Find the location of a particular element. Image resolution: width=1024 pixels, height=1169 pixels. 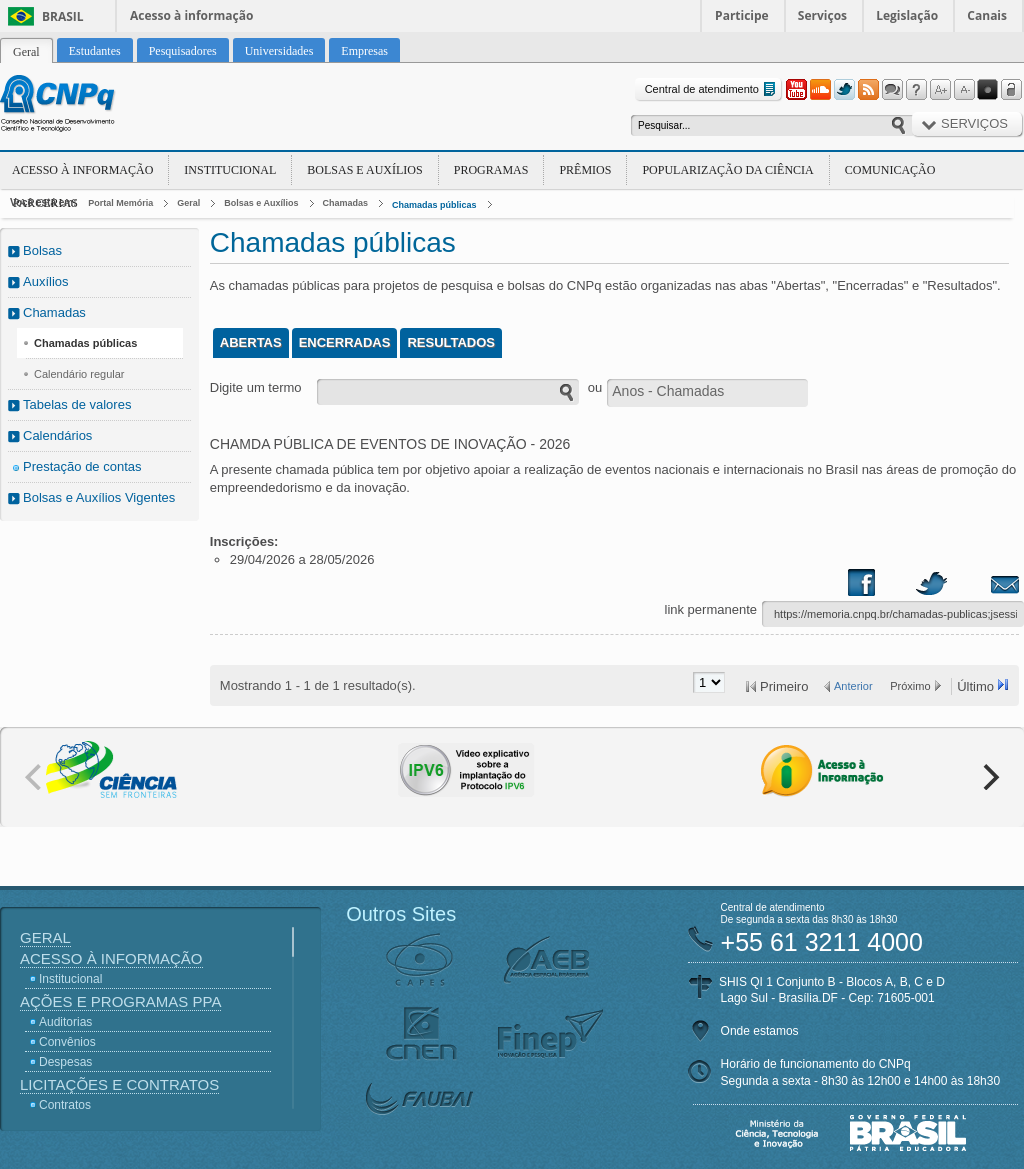

Licitações e Contratos is located at coordinates (119, 1084).